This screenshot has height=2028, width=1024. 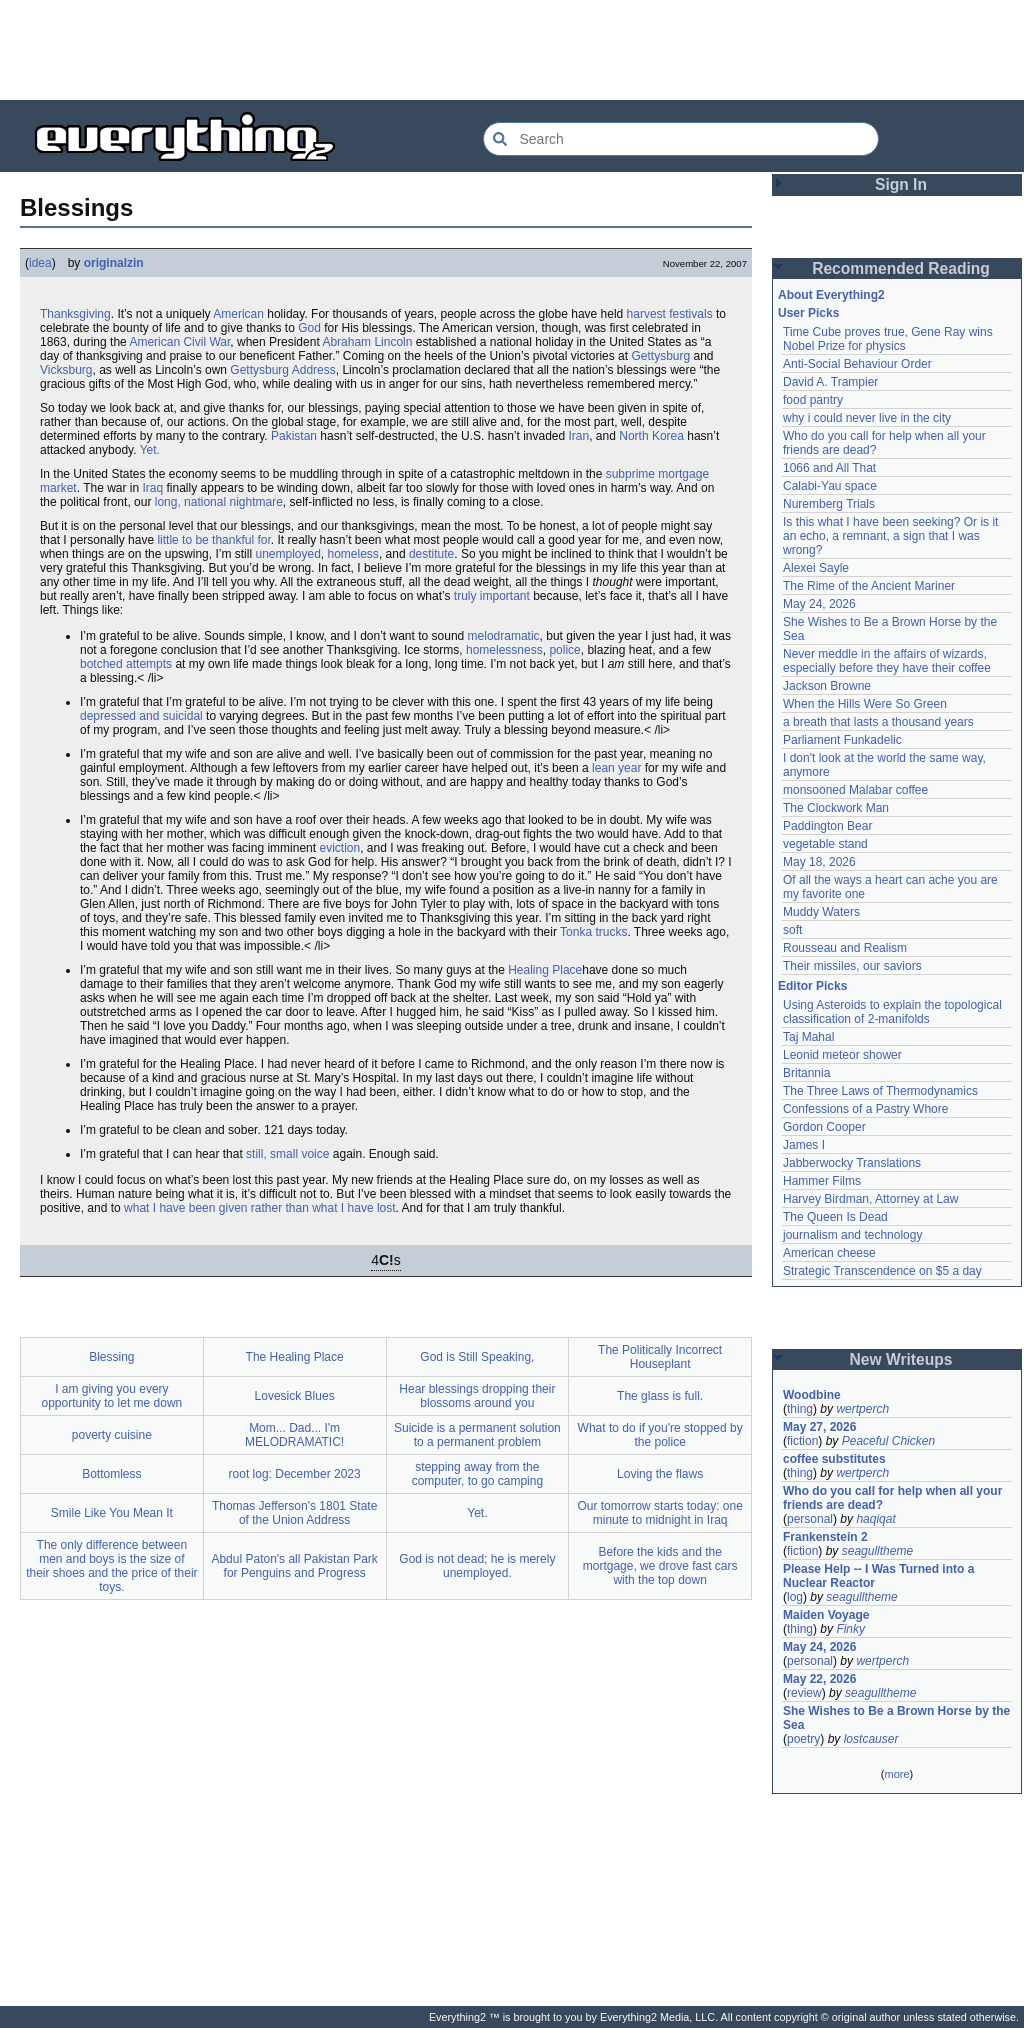 What do you see at coordinates (852, 1235) in the screenshot?
I see `journalism and technology` at bounding box center [852, 1235].